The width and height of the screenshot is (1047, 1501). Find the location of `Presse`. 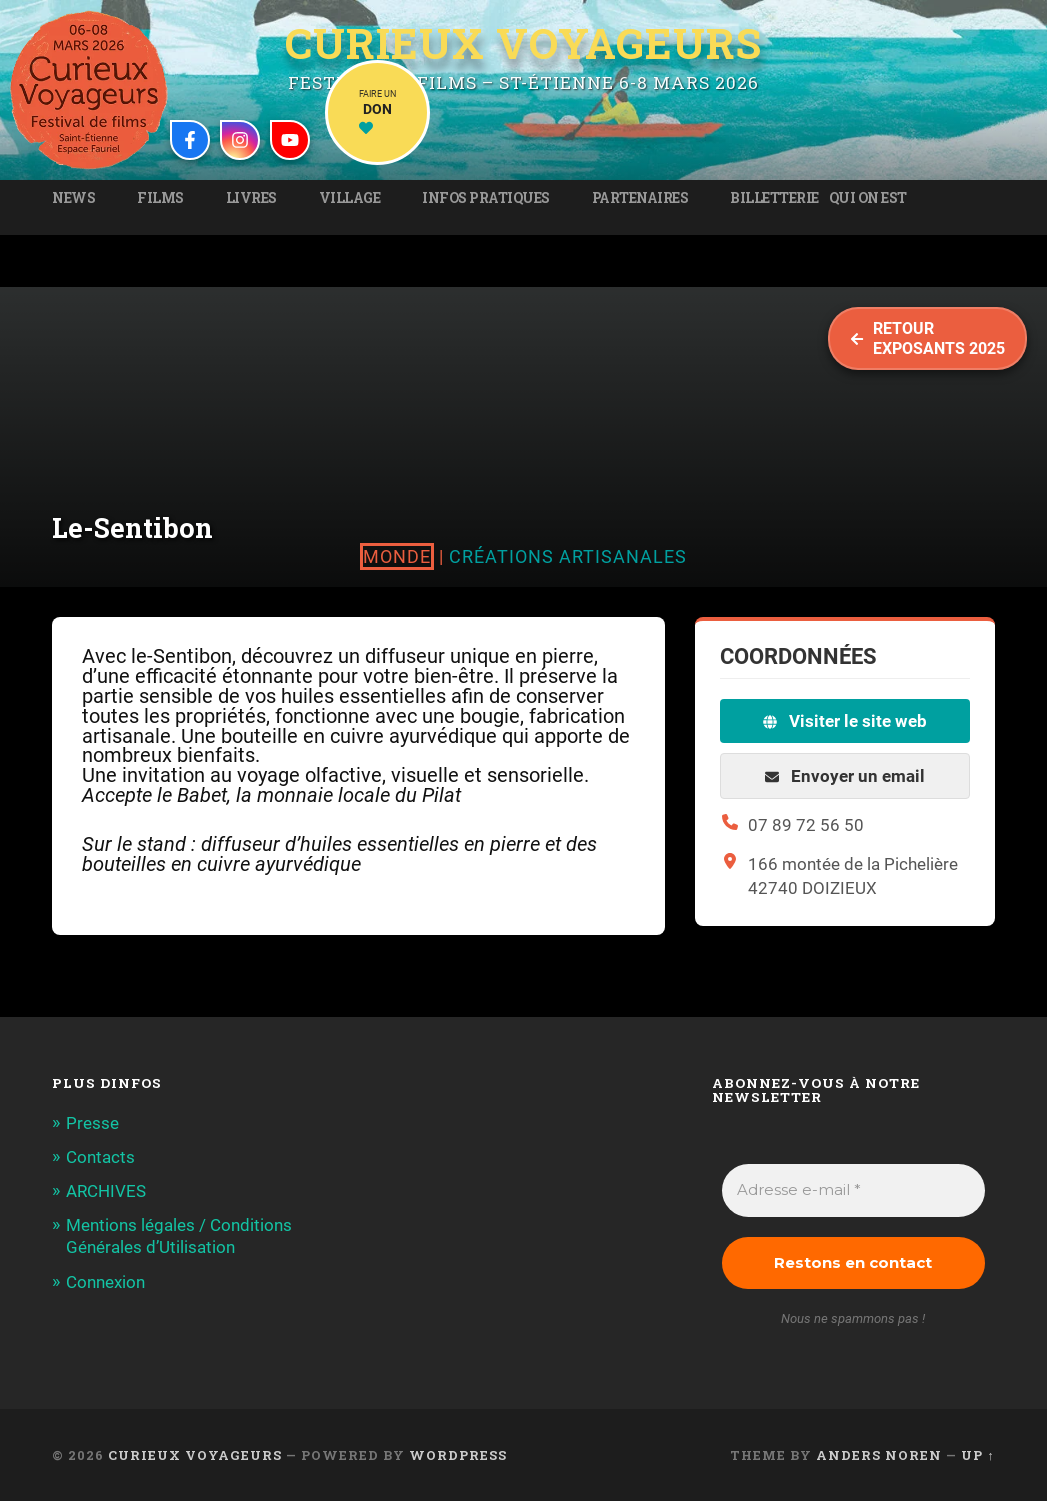

Presse is located at coordinates (92, 1123).